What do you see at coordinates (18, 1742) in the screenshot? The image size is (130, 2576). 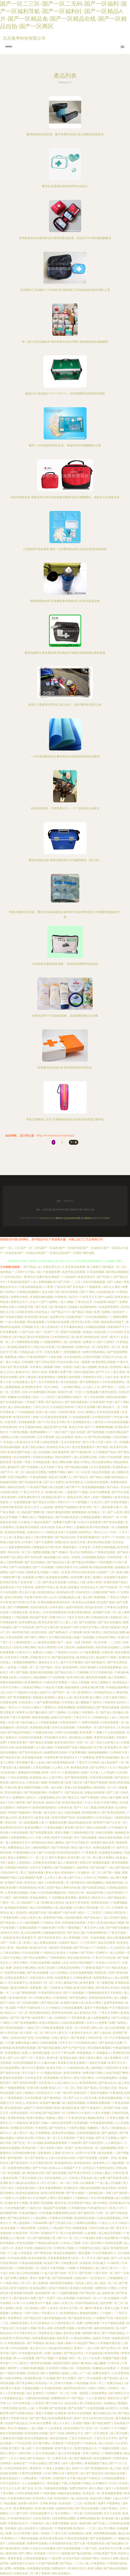 I see `日韩欧美亚洲片` at bounding box center [18, 1742].